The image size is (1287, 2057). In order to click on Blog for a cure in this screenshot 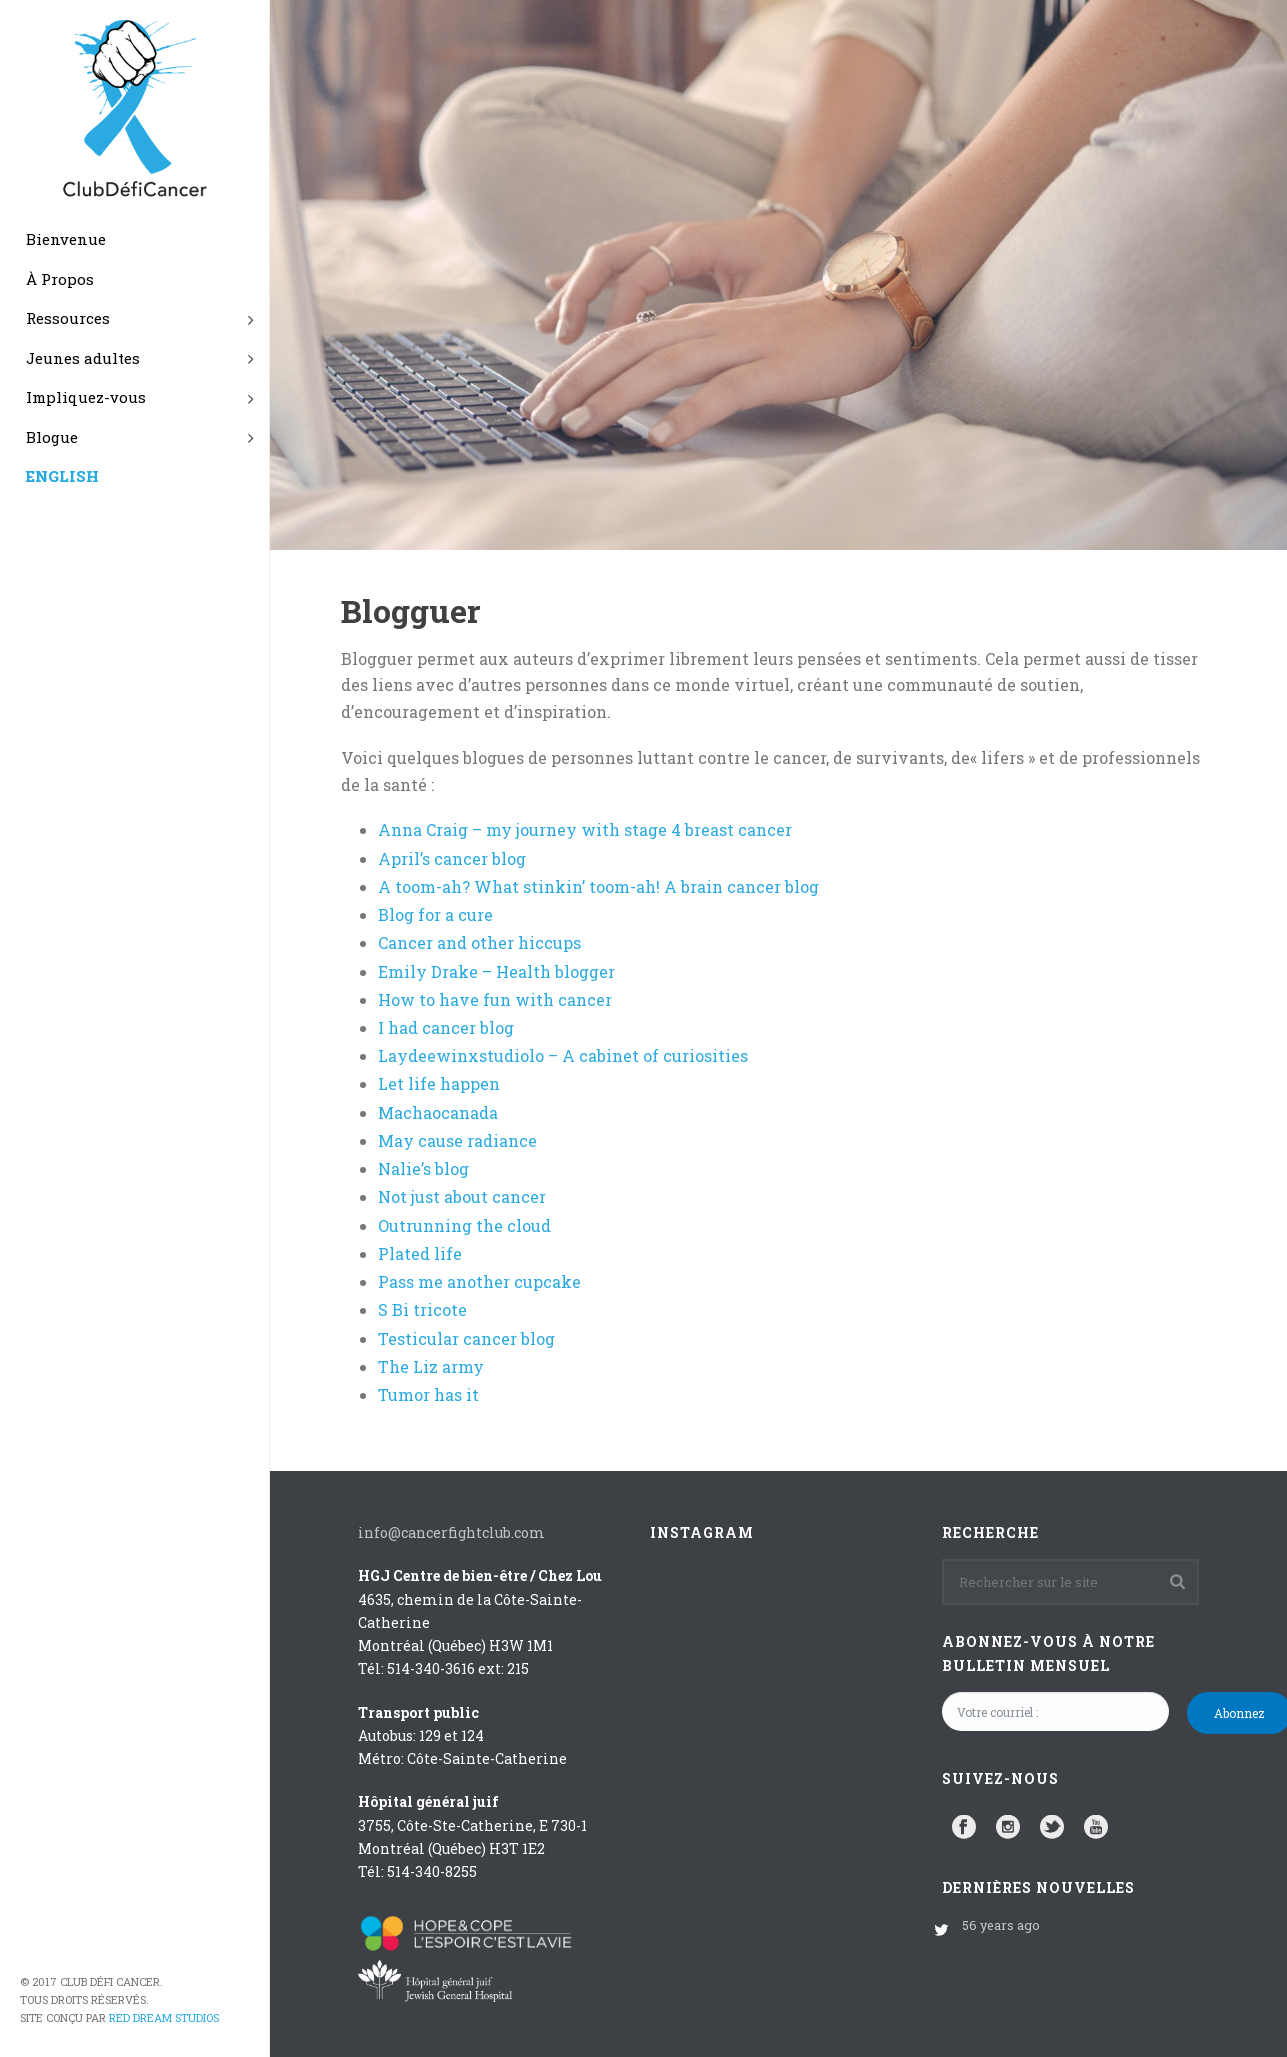, I will do `click(435, 914)`.